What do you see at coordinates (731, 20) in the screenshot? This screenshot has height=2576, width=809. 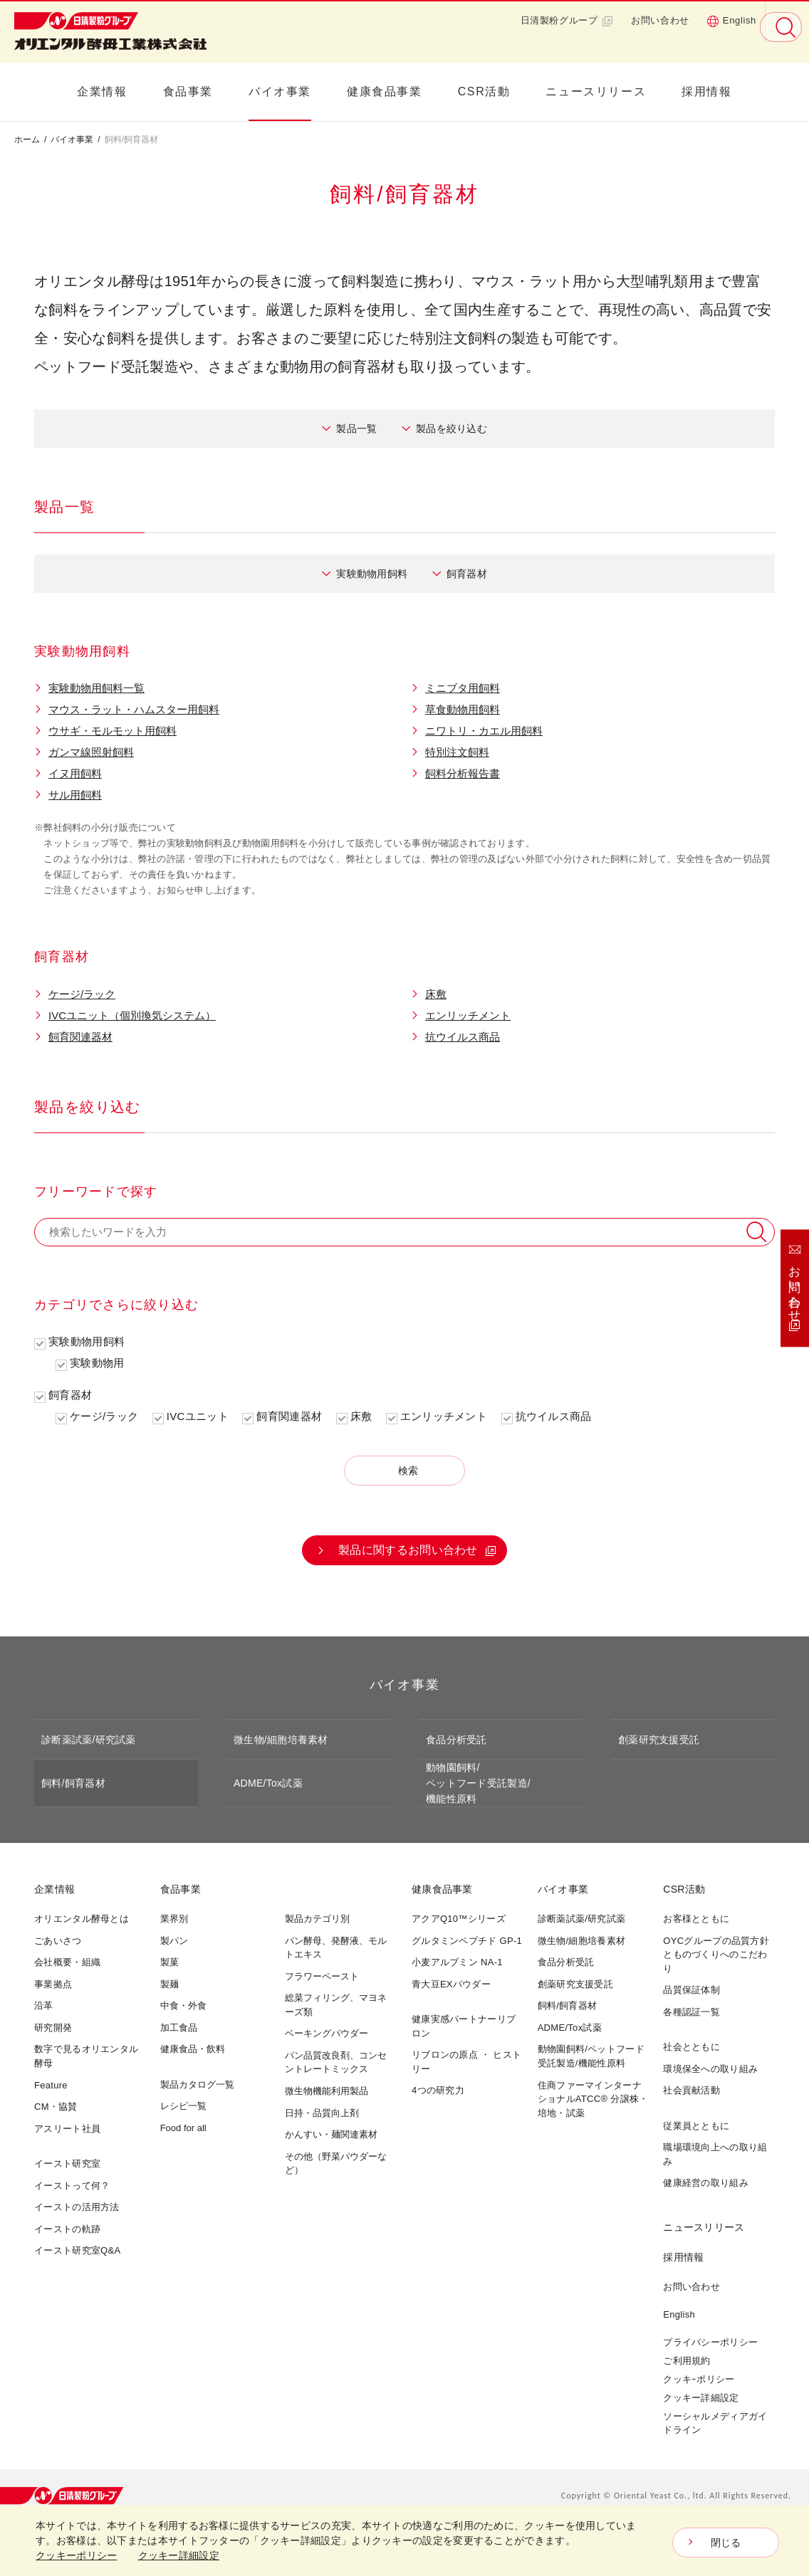 I see `English` at bounding box center [731, 20].